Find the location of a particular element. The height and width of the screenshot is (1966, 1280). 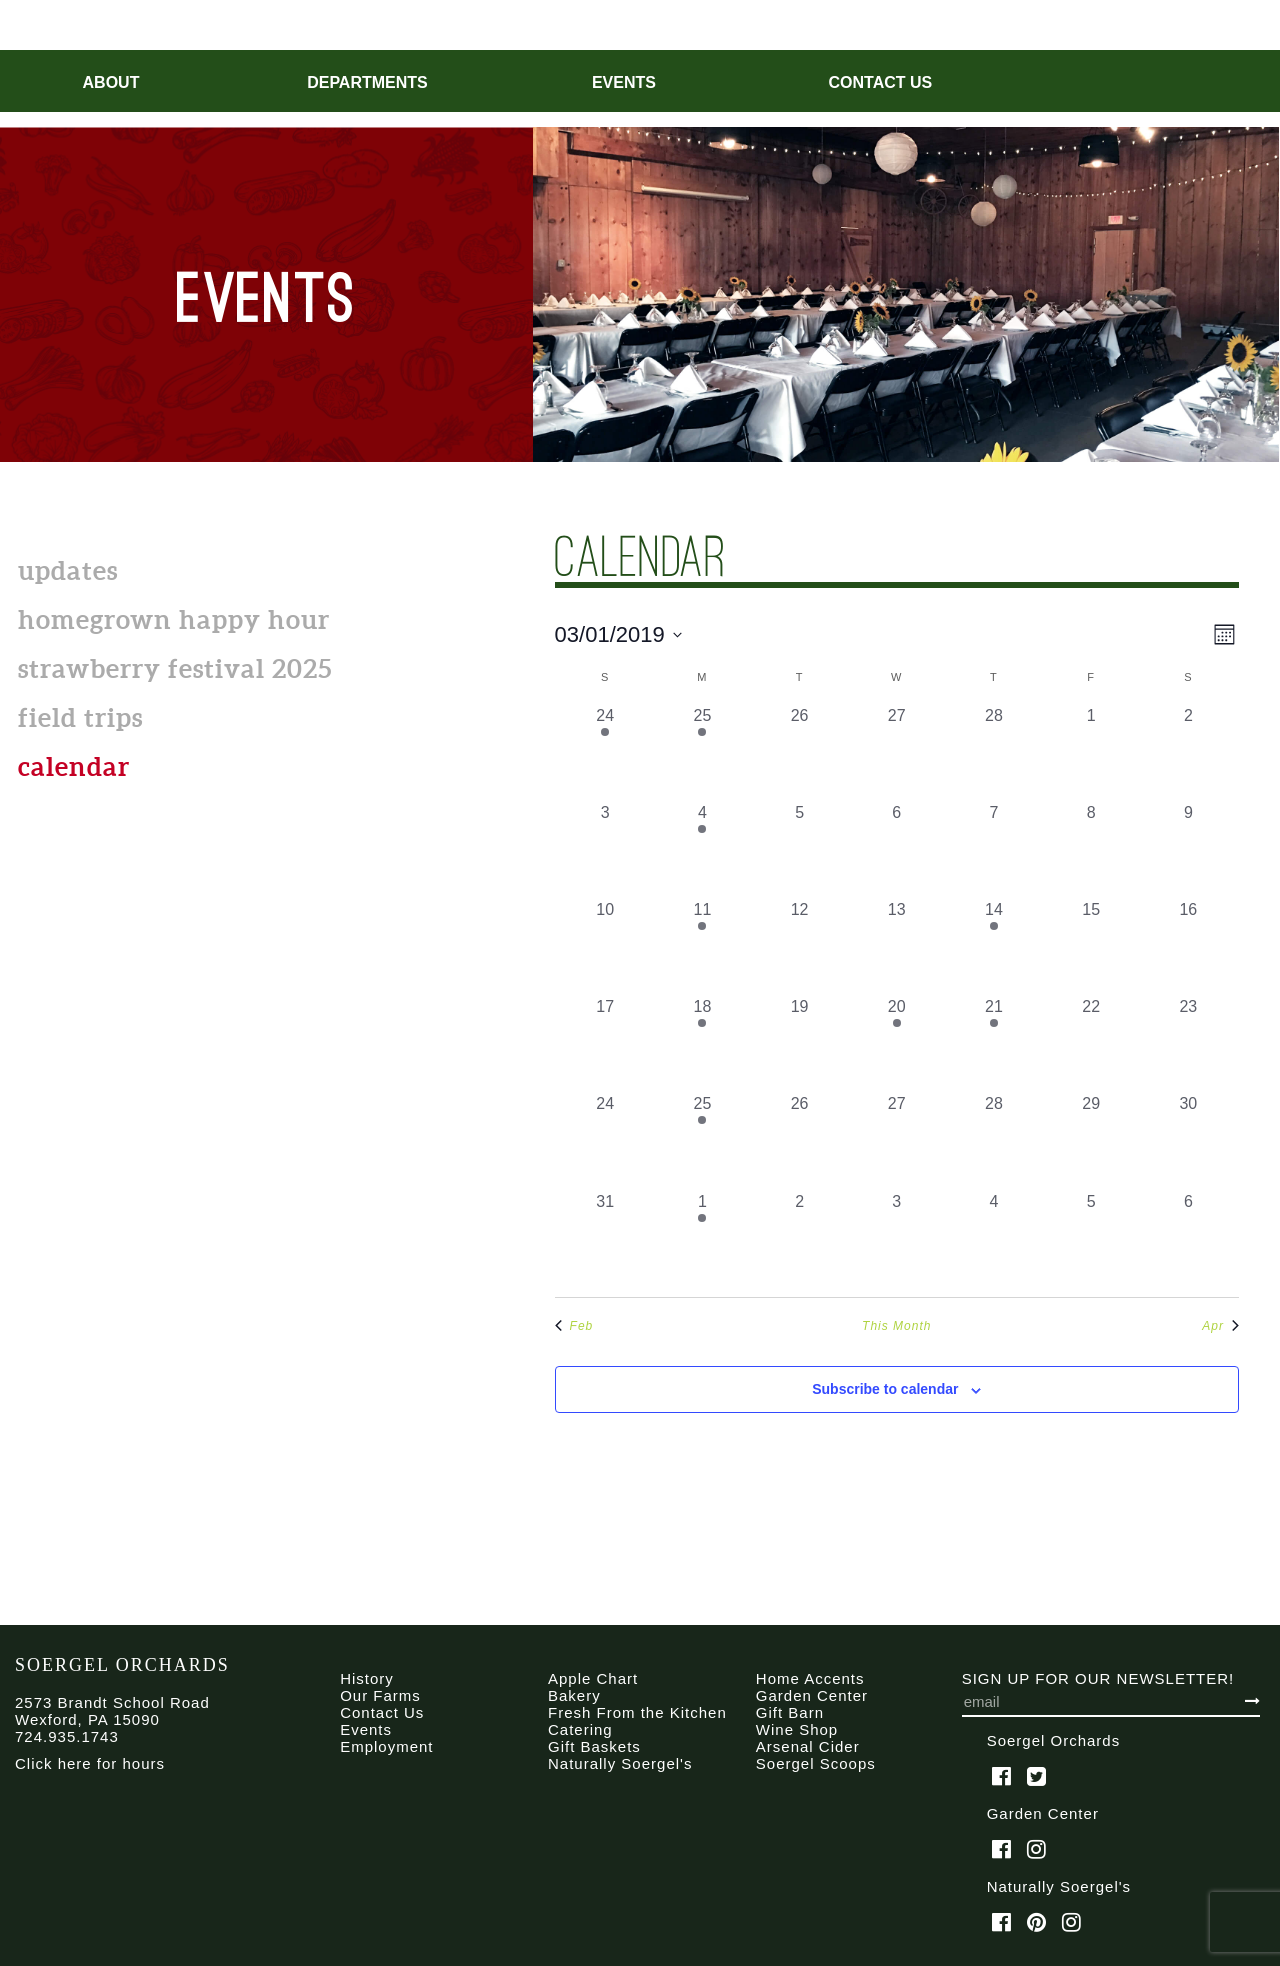

[April 2, 0 events, past day] is located at coordinates (799, 1238).